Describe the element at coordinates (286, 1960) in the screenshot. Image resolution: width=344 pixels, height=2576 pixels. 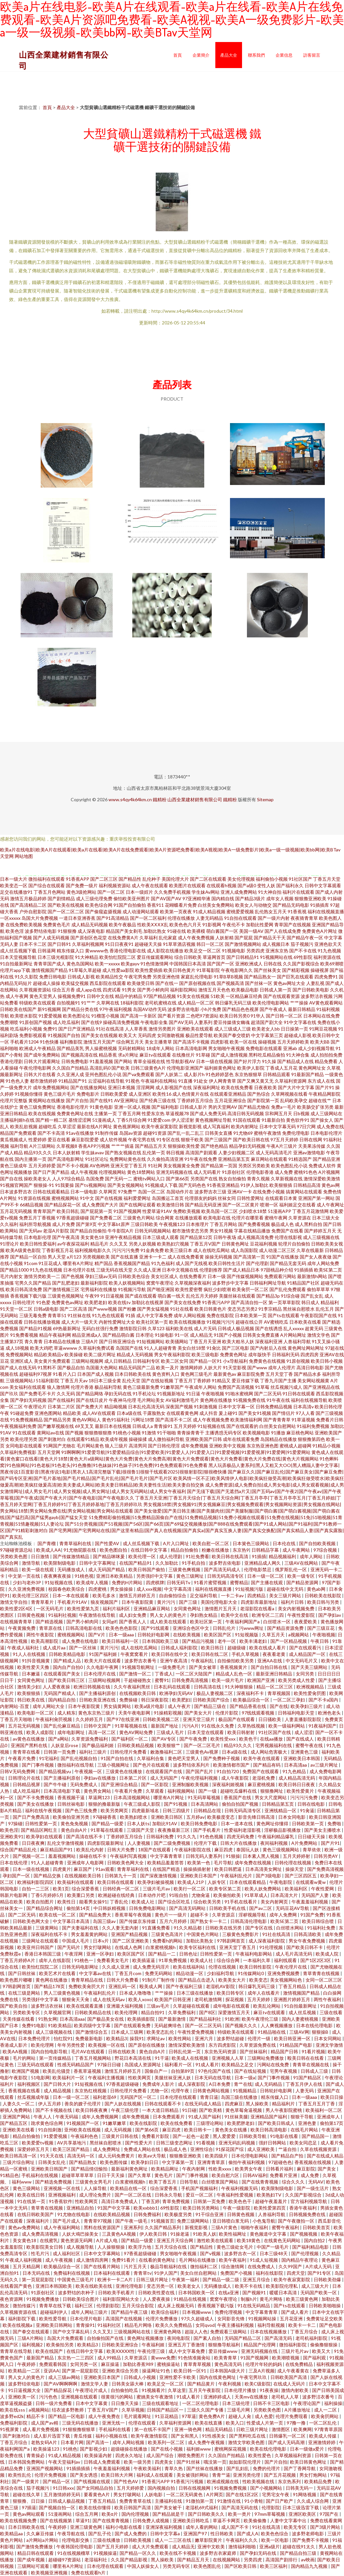
I see `福利线观看` at that location.